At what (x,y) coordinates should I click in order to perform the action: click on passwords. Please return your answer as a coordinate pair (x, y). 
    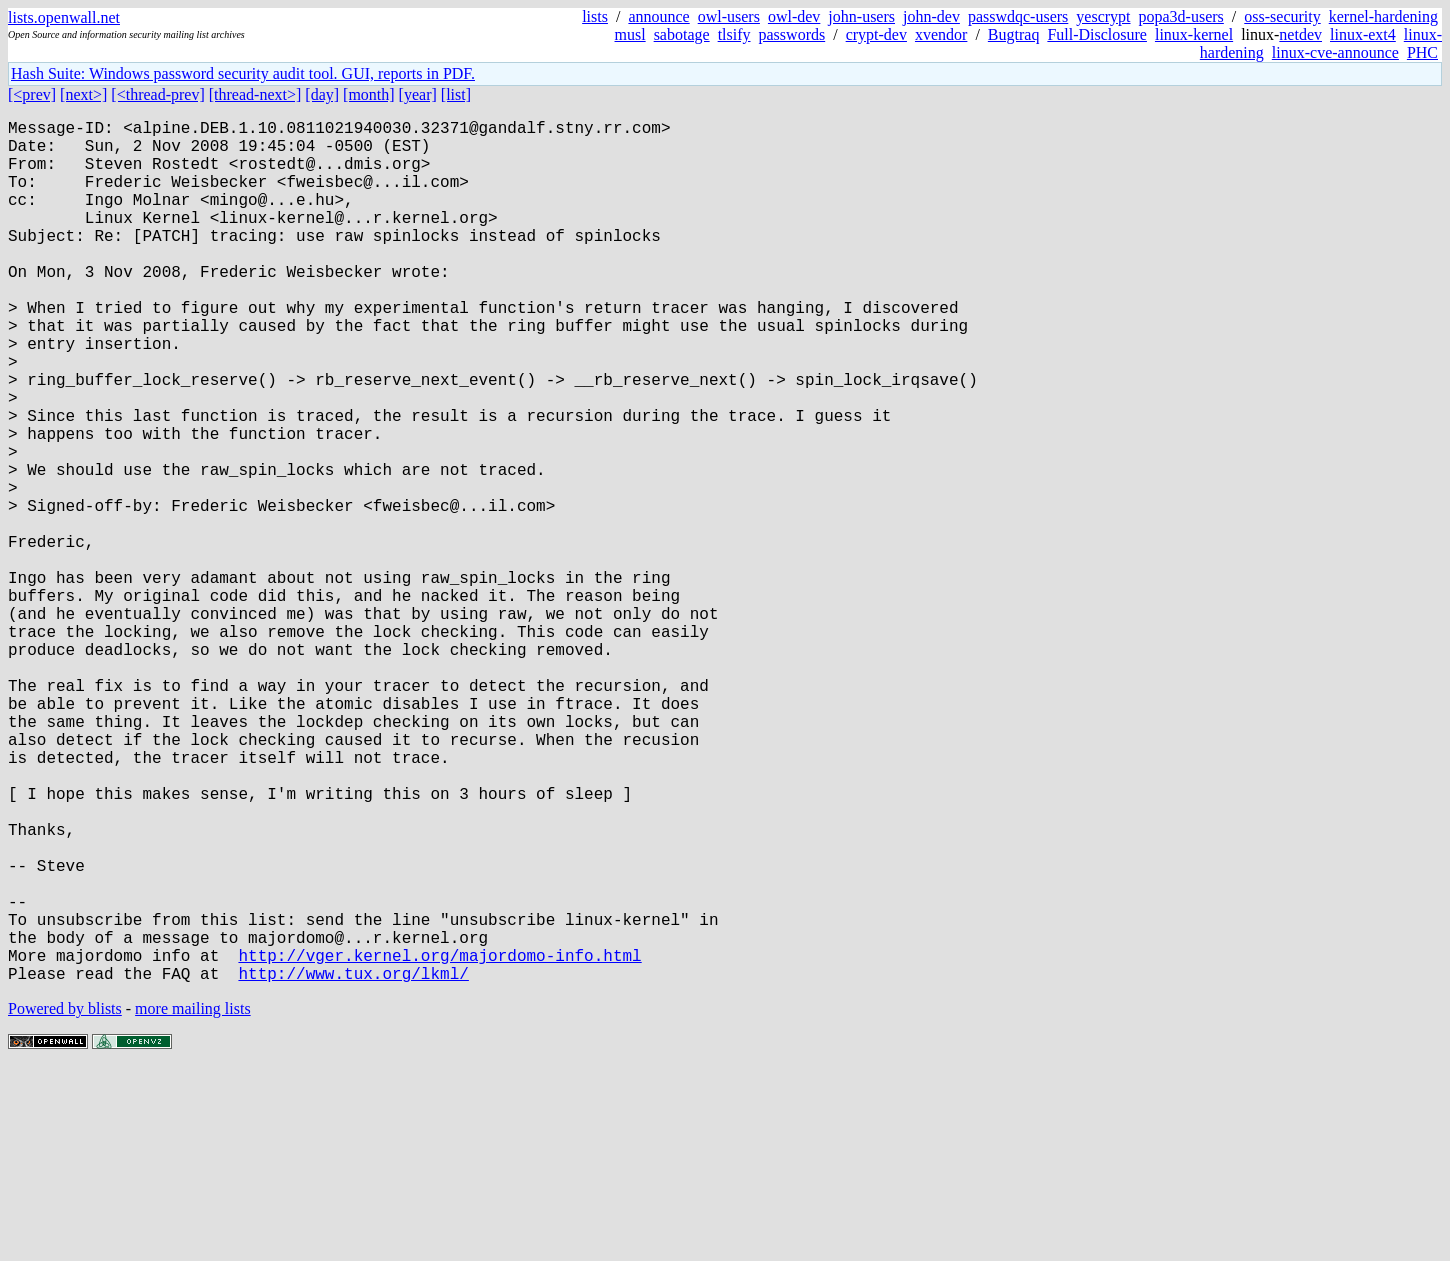
    Looking at the image, I should click on (792, 34).